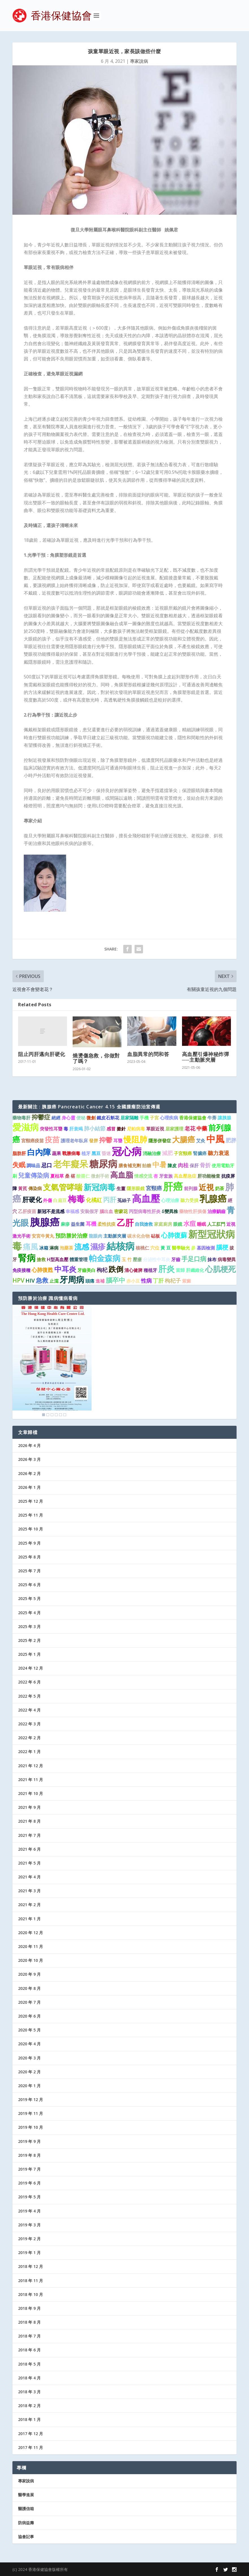  What do you see at coordinates (120, 1188) in the screenshot?
I see `生薑 [生薑 (1 個項目)]` at bounding box center [120, 1188].